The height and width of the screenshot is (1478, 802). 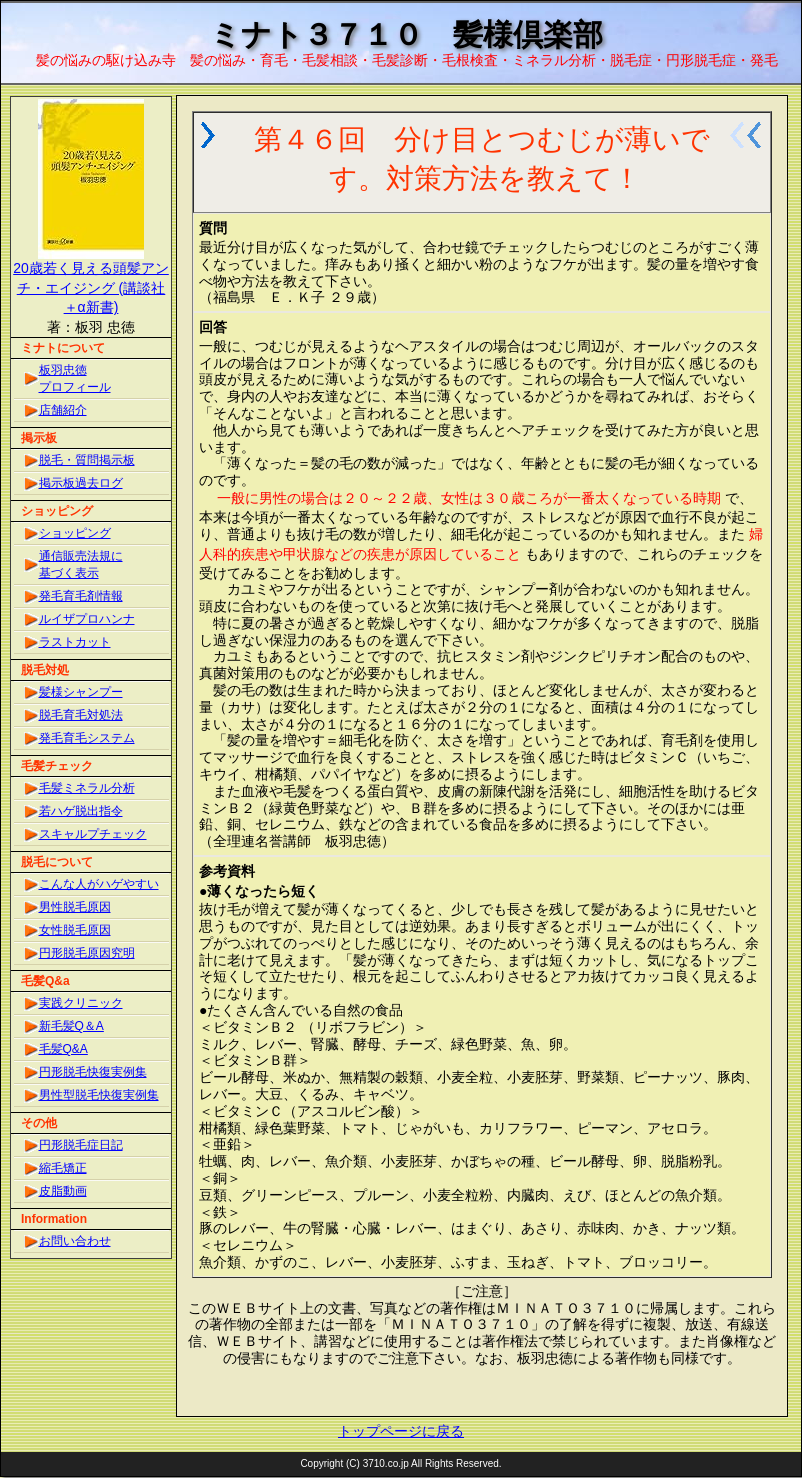 I want to click on 女性脱毛原因, so click(x=75, y=930).